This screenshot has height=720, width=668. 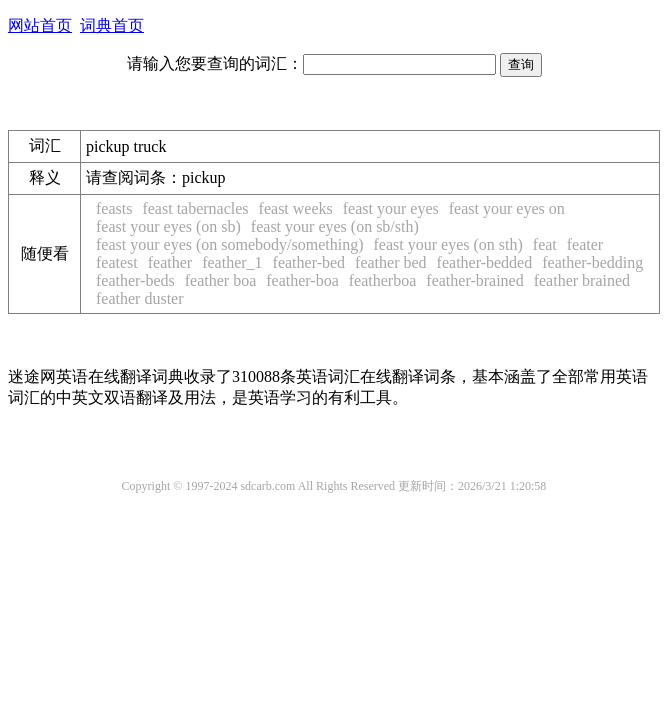 What do you see at coordinates (140, 298) in the screenshot?
I see `feather duster` at bounding box center [140, 298].